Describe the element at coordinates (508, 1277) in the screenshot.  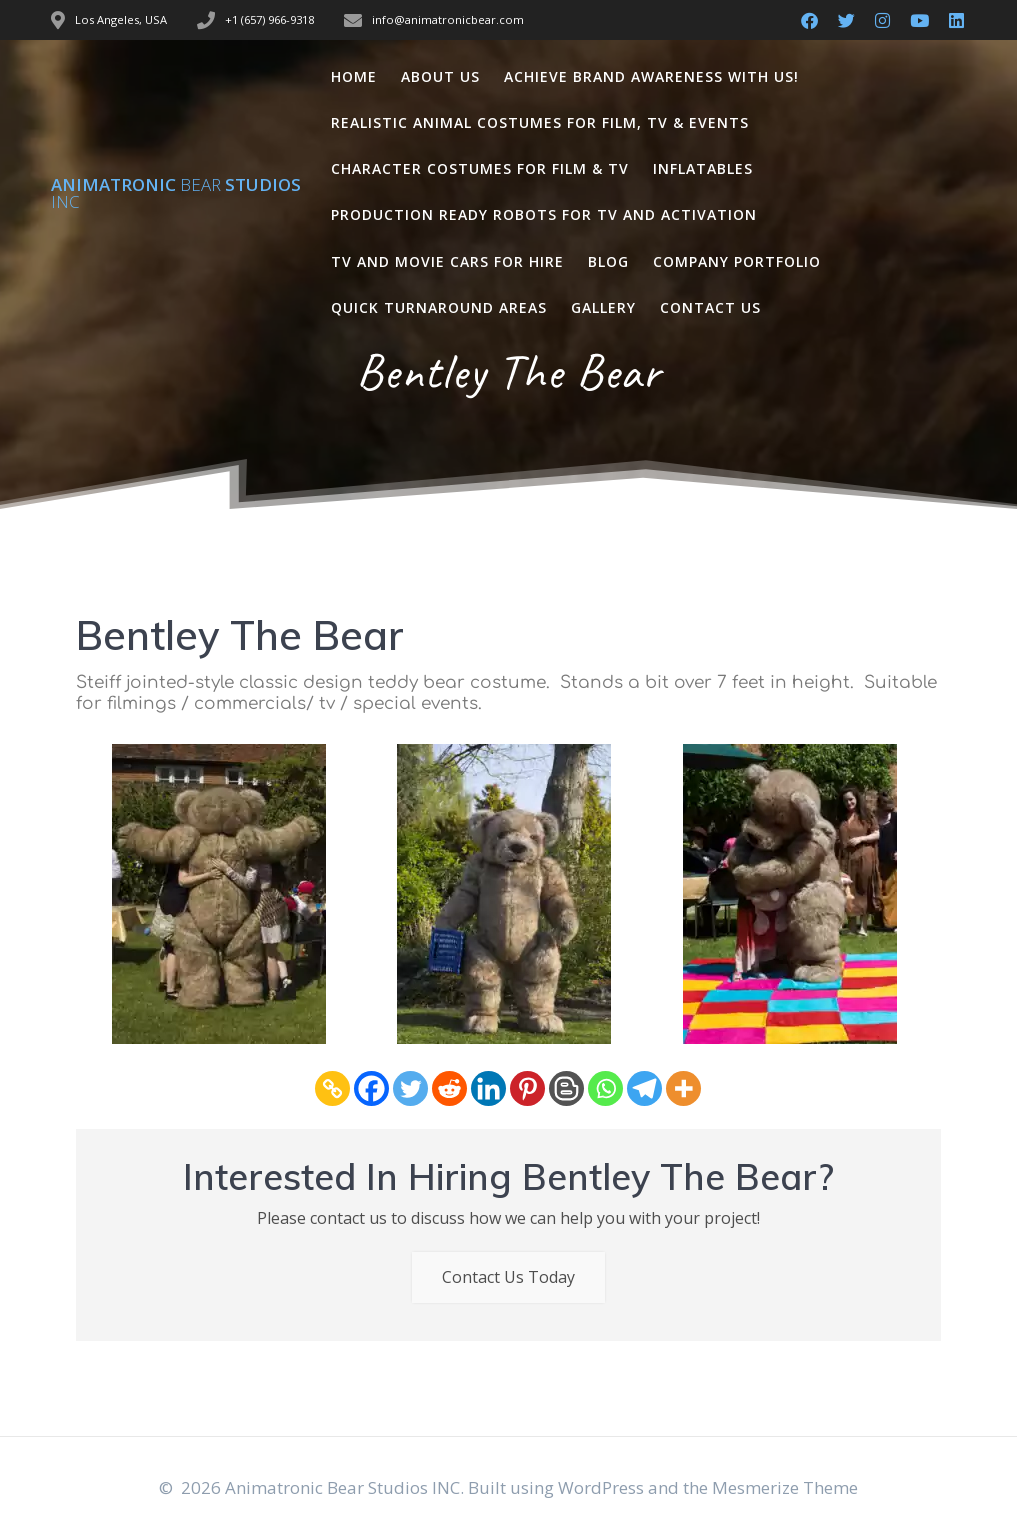
I see `Contact Us Today` at that location.